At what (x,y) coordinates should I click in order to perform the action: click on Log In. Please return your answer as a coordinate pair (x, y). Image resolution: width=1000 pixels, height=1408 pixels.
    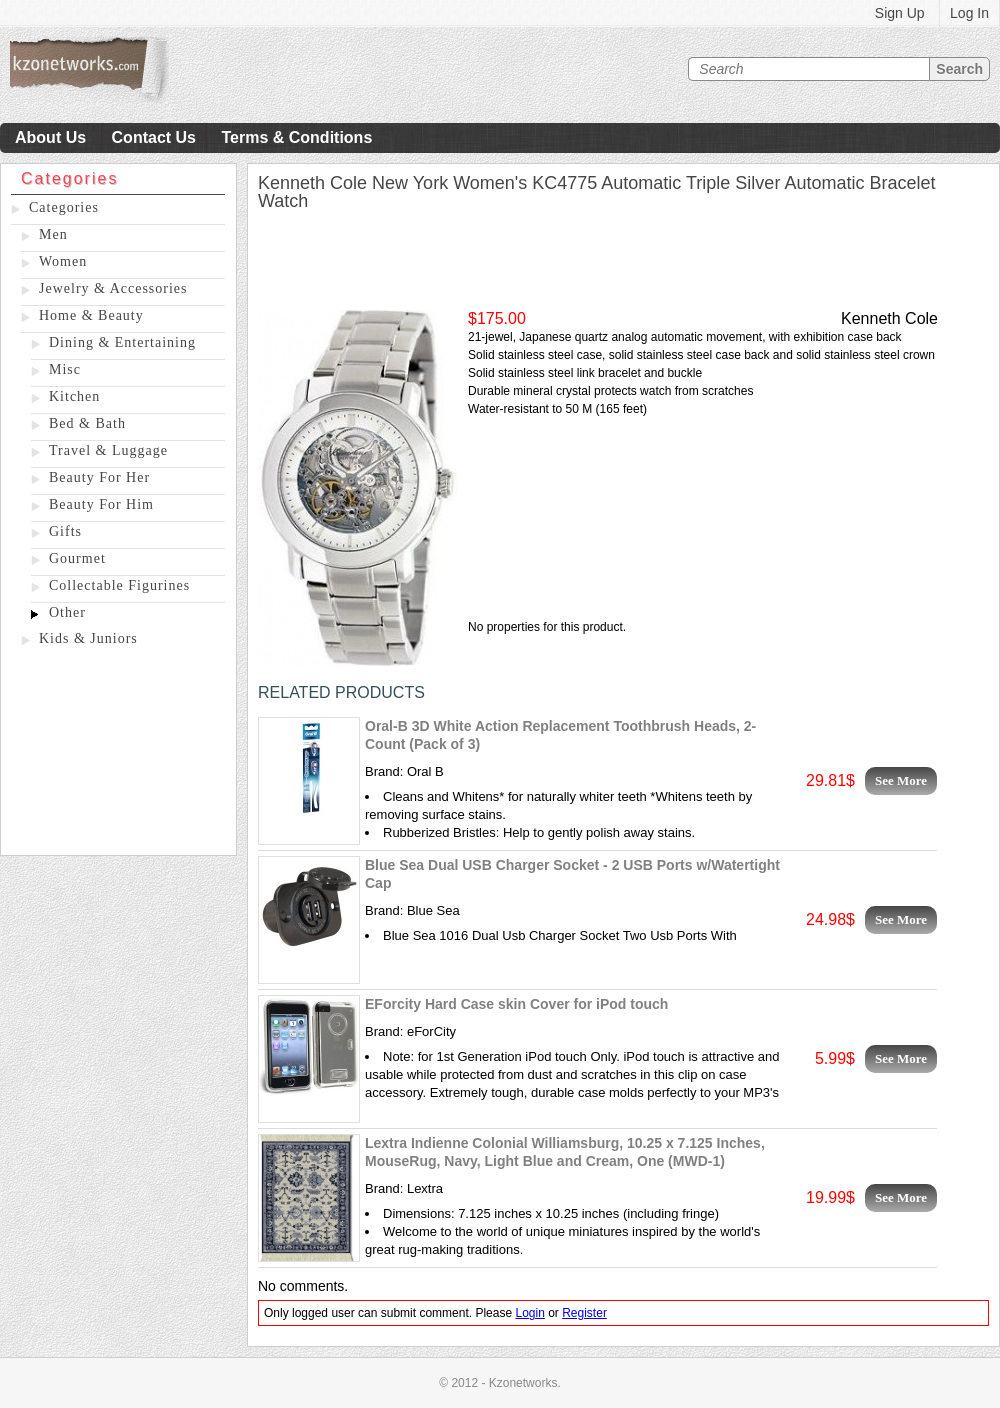
    Looking at the image, I should click on (969, 13).